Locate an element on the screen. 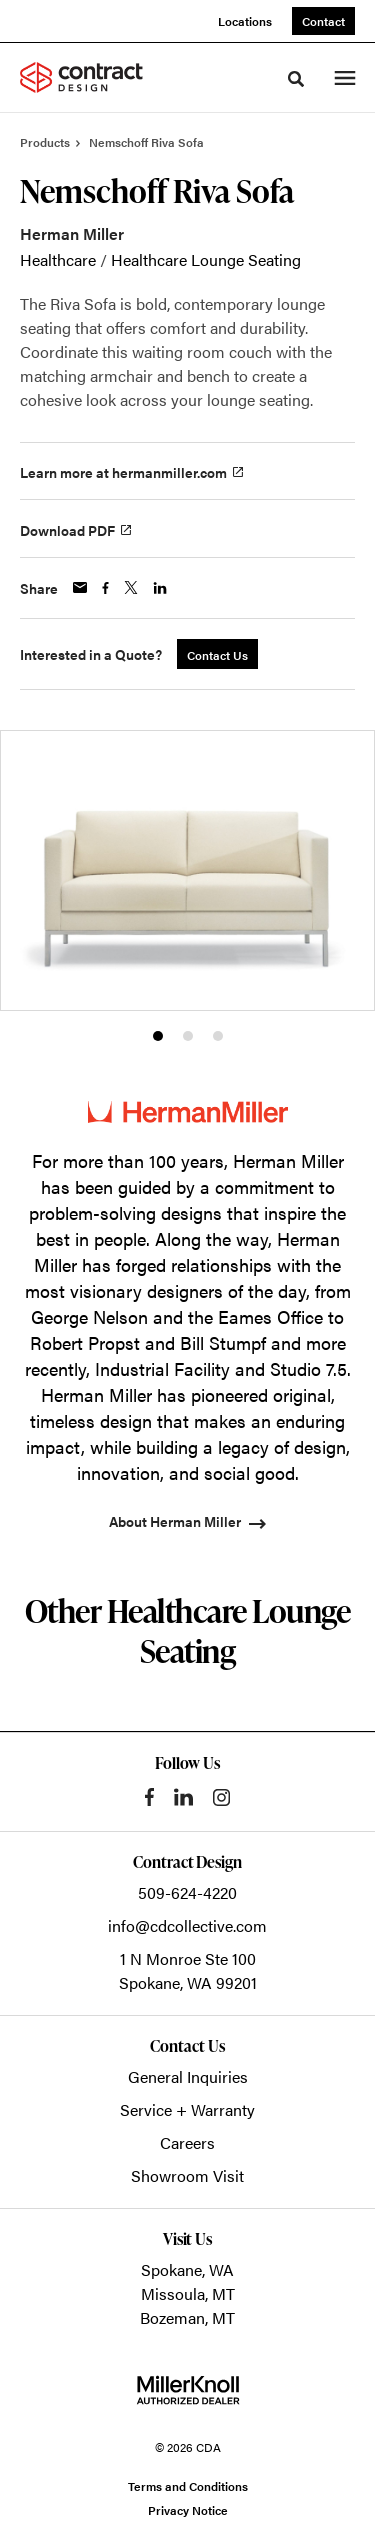 The image size is (375, 2542). Bozeman, MT is located at coordinates (187, 2317).